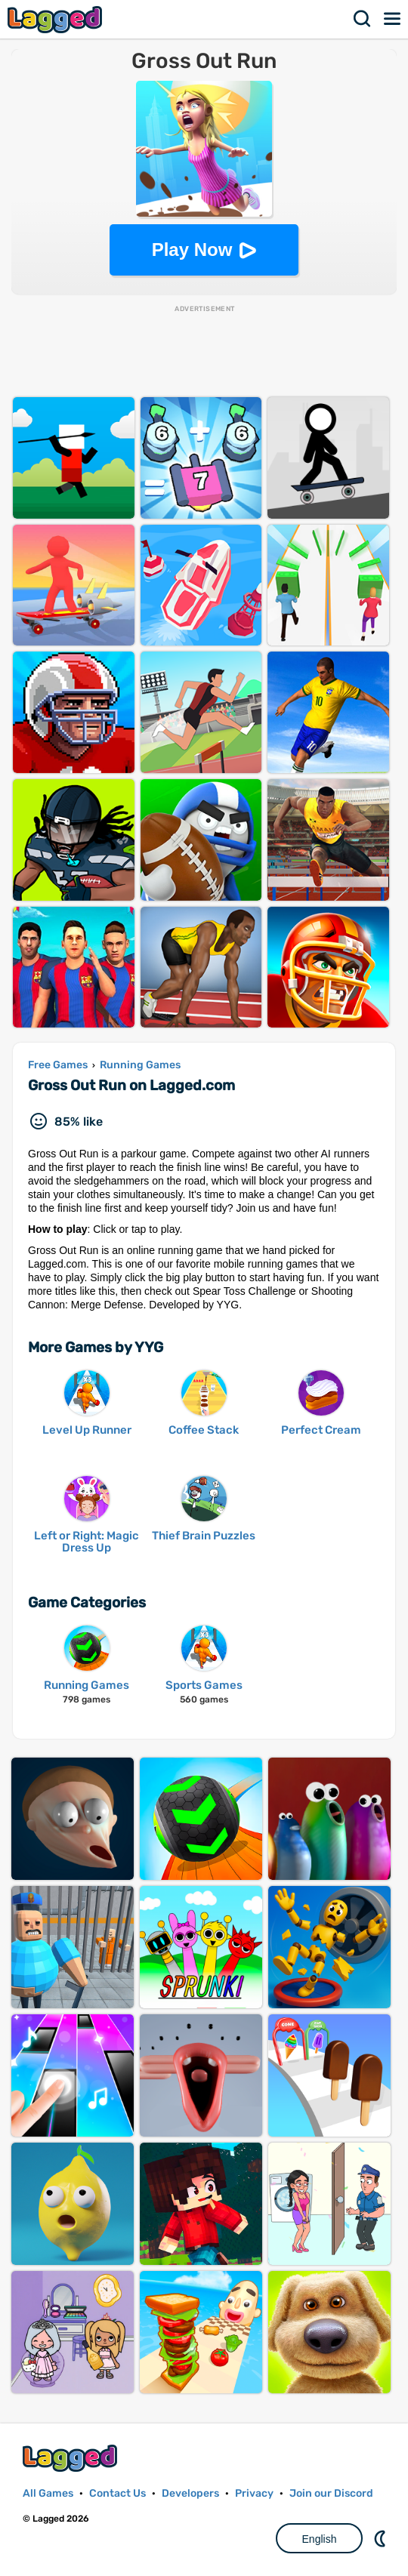 This screenshot has height=2576, width=408. I want to click on Join our Discord, so click(331, 2493).